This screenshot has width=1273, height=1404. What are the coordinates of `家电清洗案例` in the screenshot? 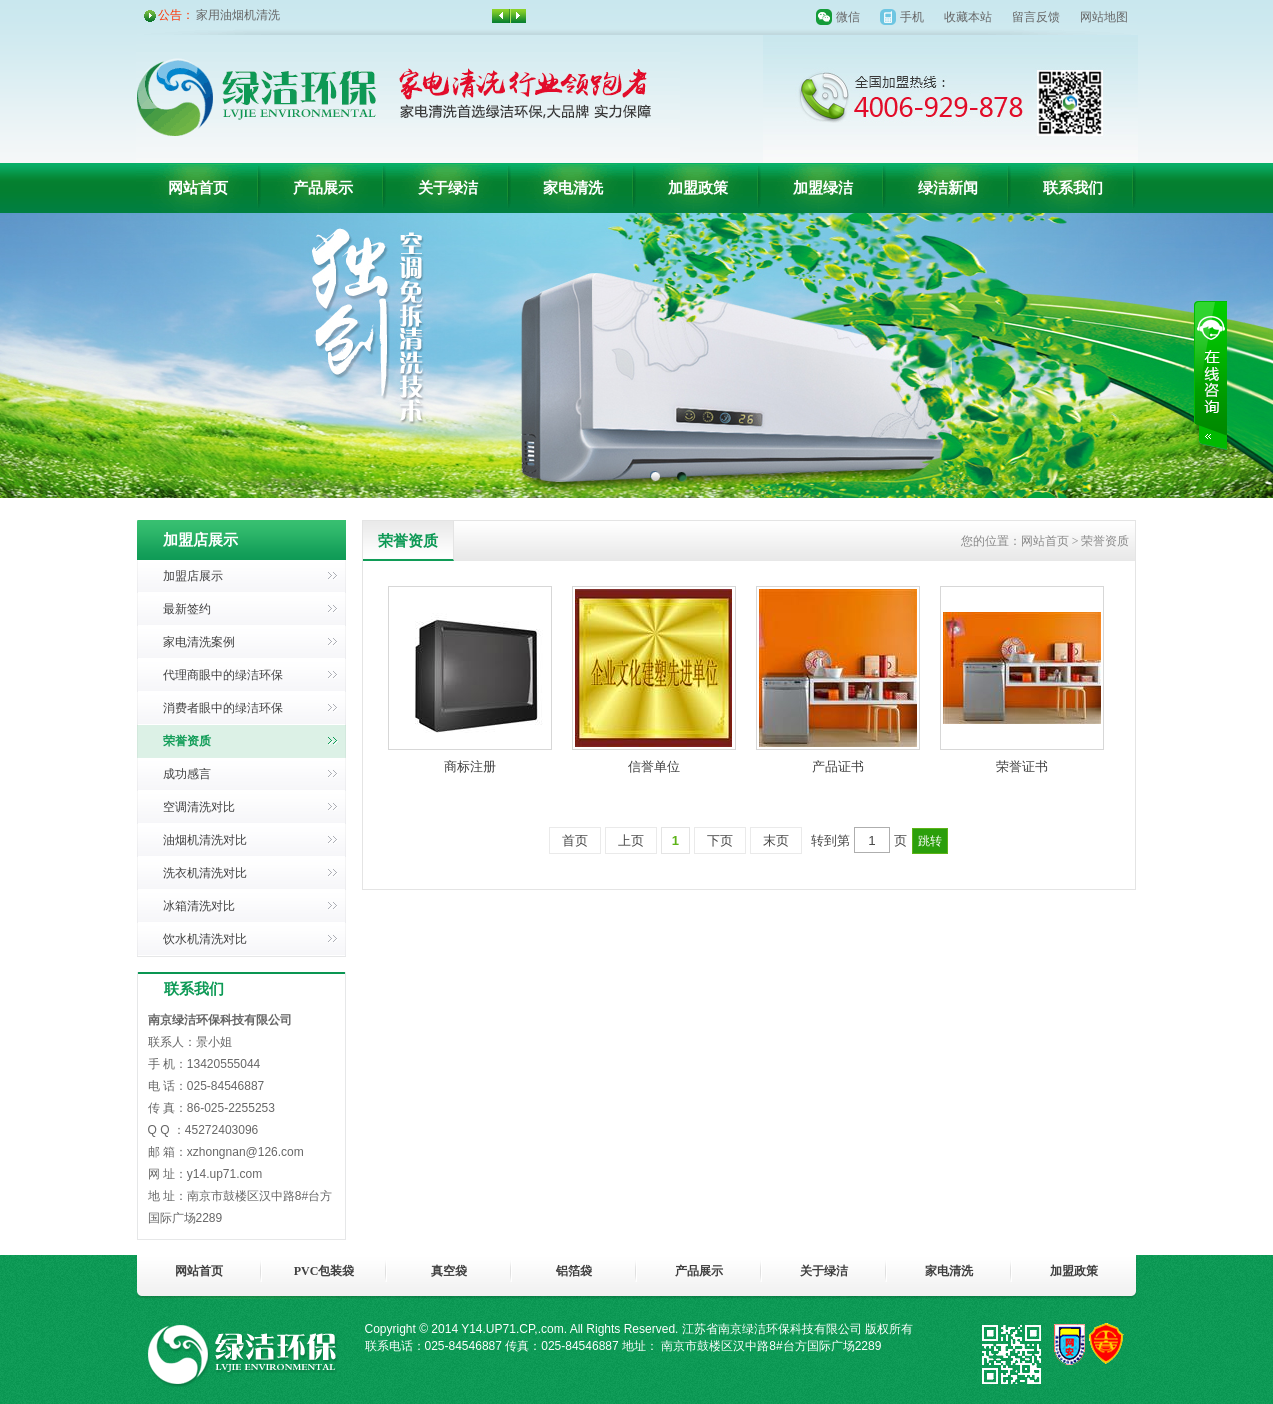 It's located at (199, 642).